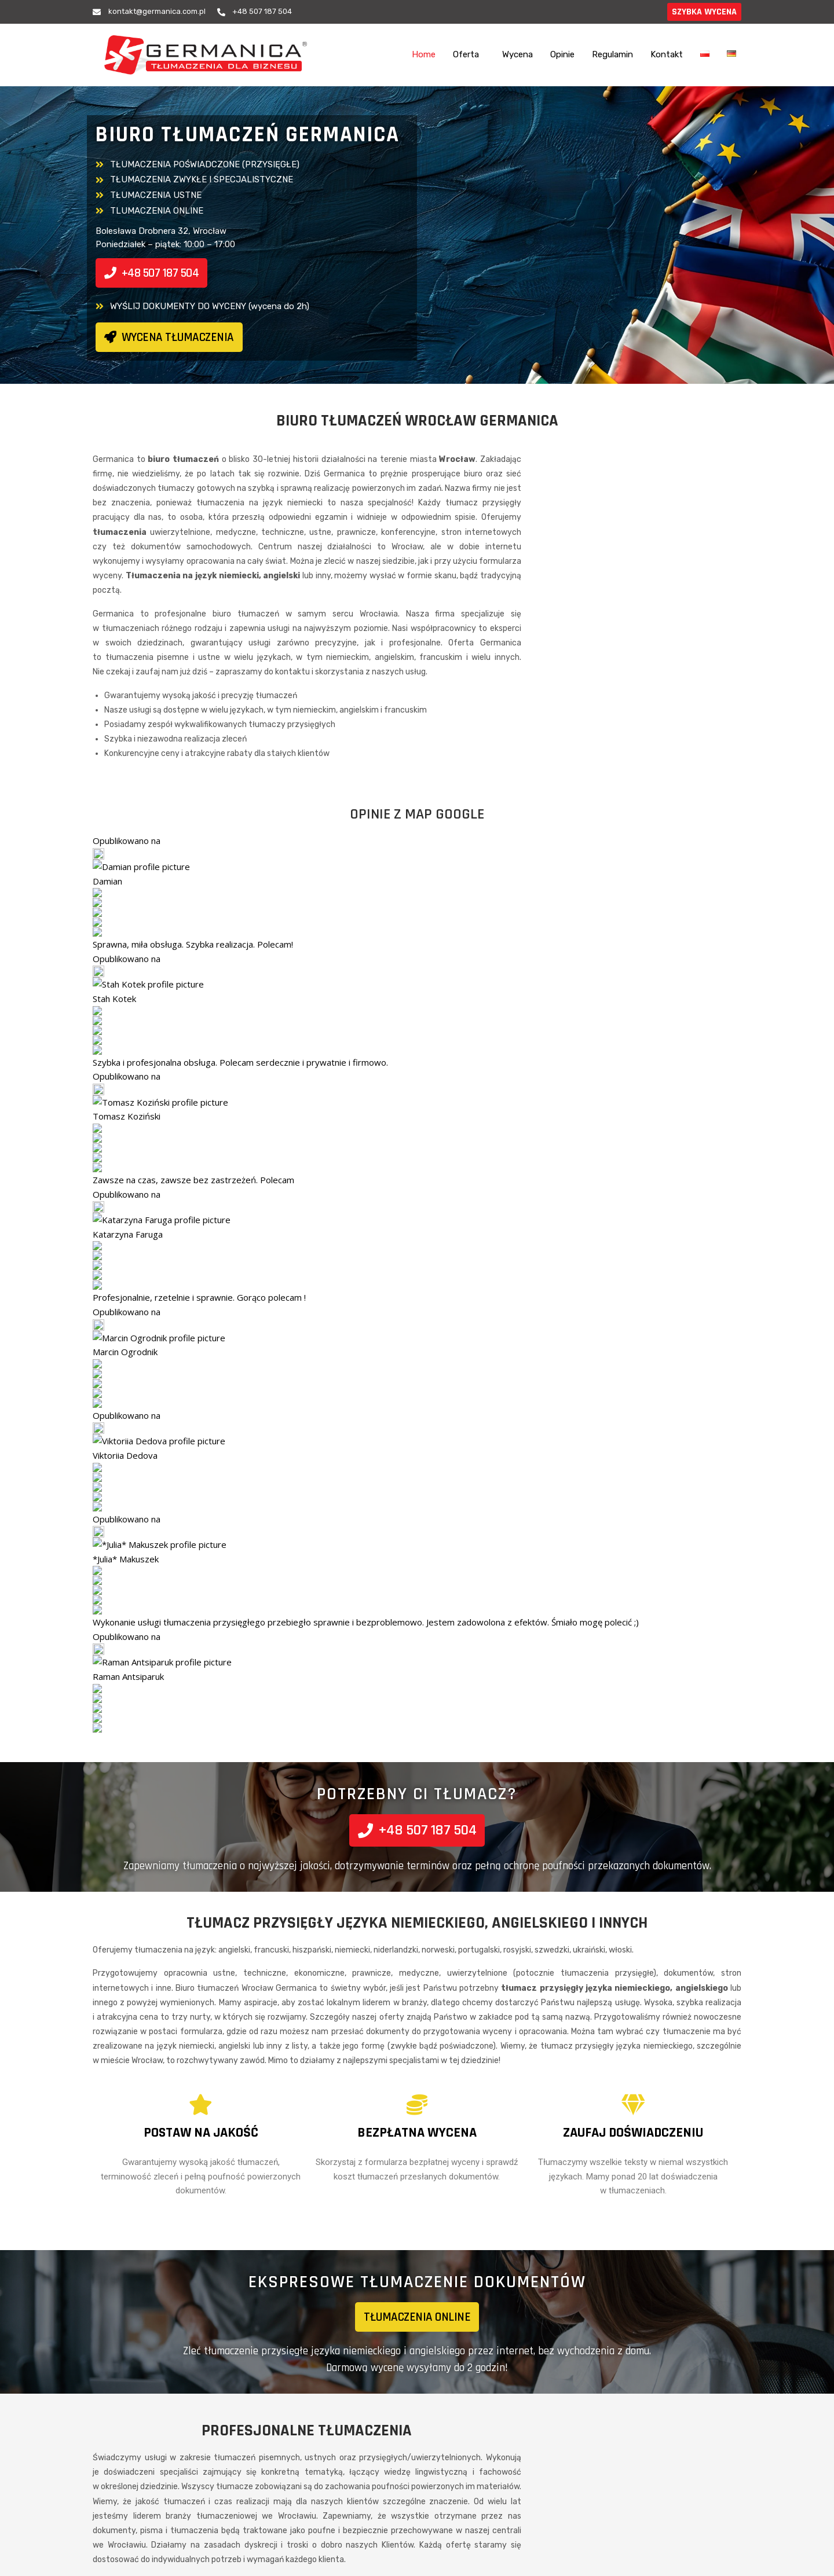  What do you see at coordinates (424, 54) in the screenshot?
I see `Home` at bounding box center [424, 54].